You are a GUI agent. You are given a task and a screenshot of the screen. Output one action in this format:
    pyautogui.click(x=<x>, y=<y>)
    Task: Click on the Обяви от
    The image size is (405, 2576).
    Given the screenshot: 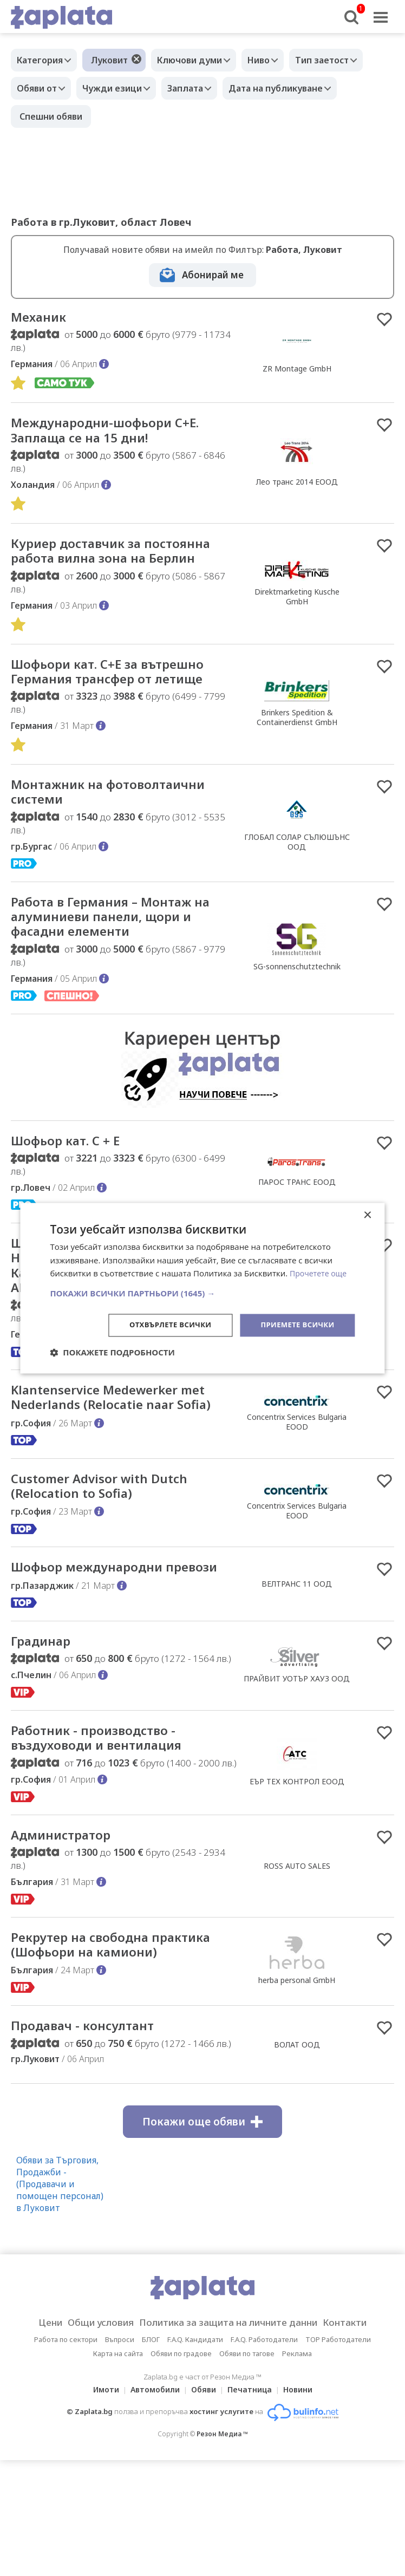 What is the action you would take?
    pyautogui.click(x=39, y=88)
    